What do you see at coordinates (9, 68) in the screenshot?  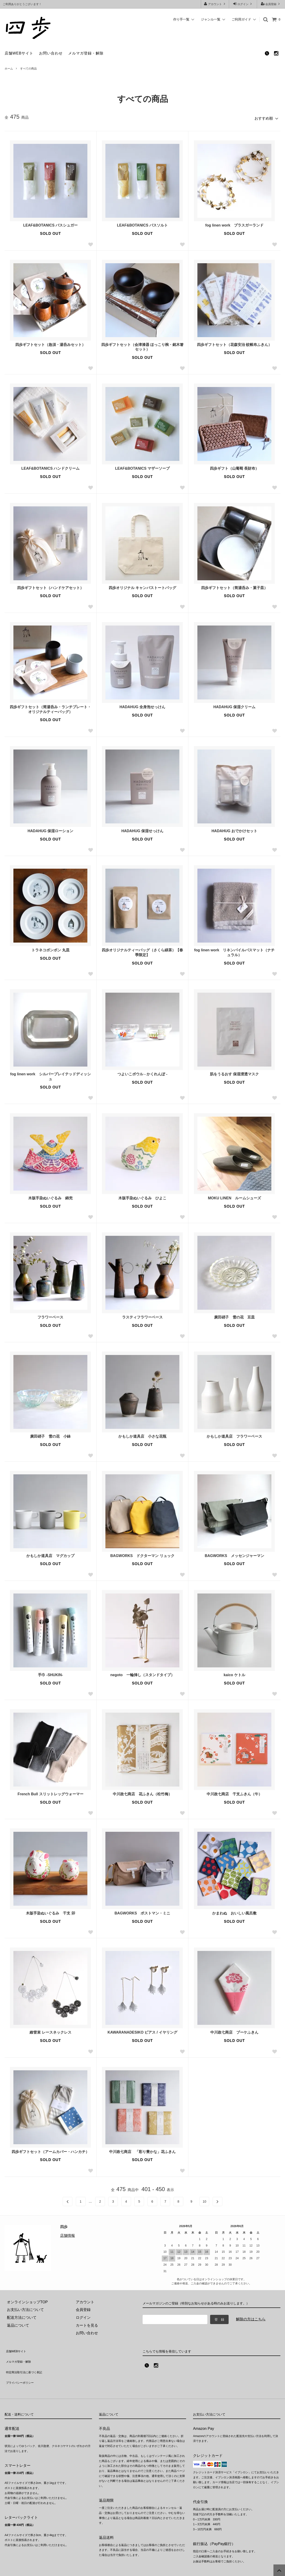 I see `ホーム` at bounding box center [9, 68].